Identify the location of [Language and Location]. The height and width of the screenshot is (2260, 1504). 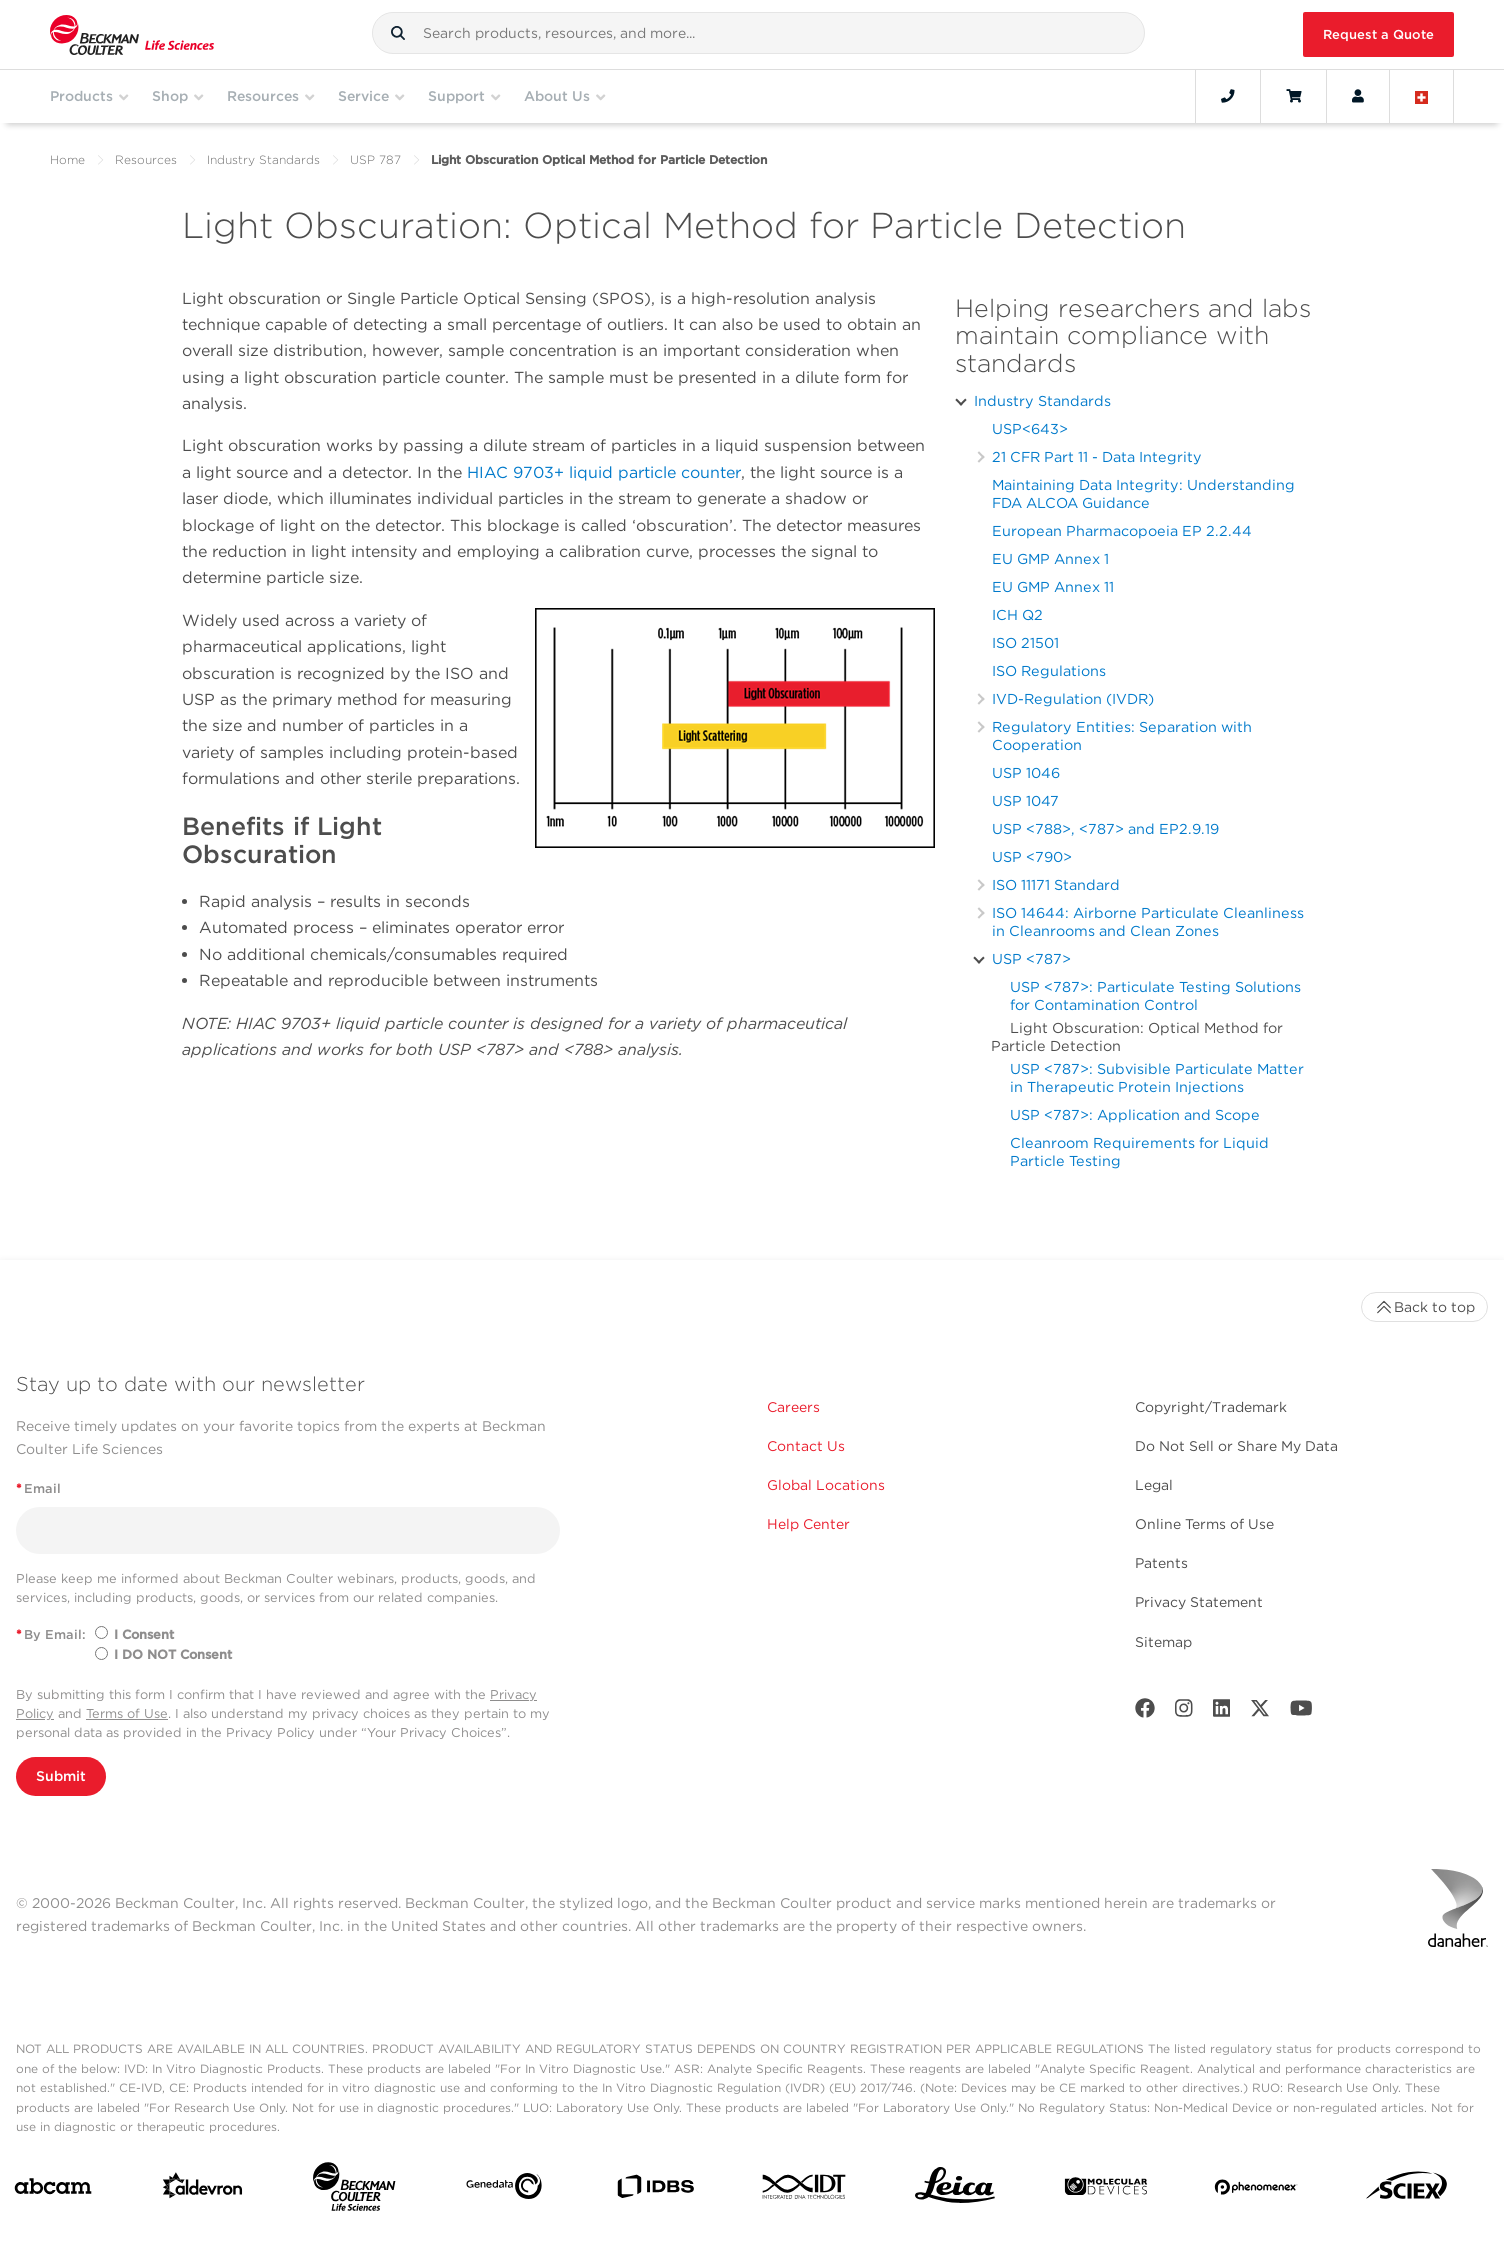
(1422, 96).